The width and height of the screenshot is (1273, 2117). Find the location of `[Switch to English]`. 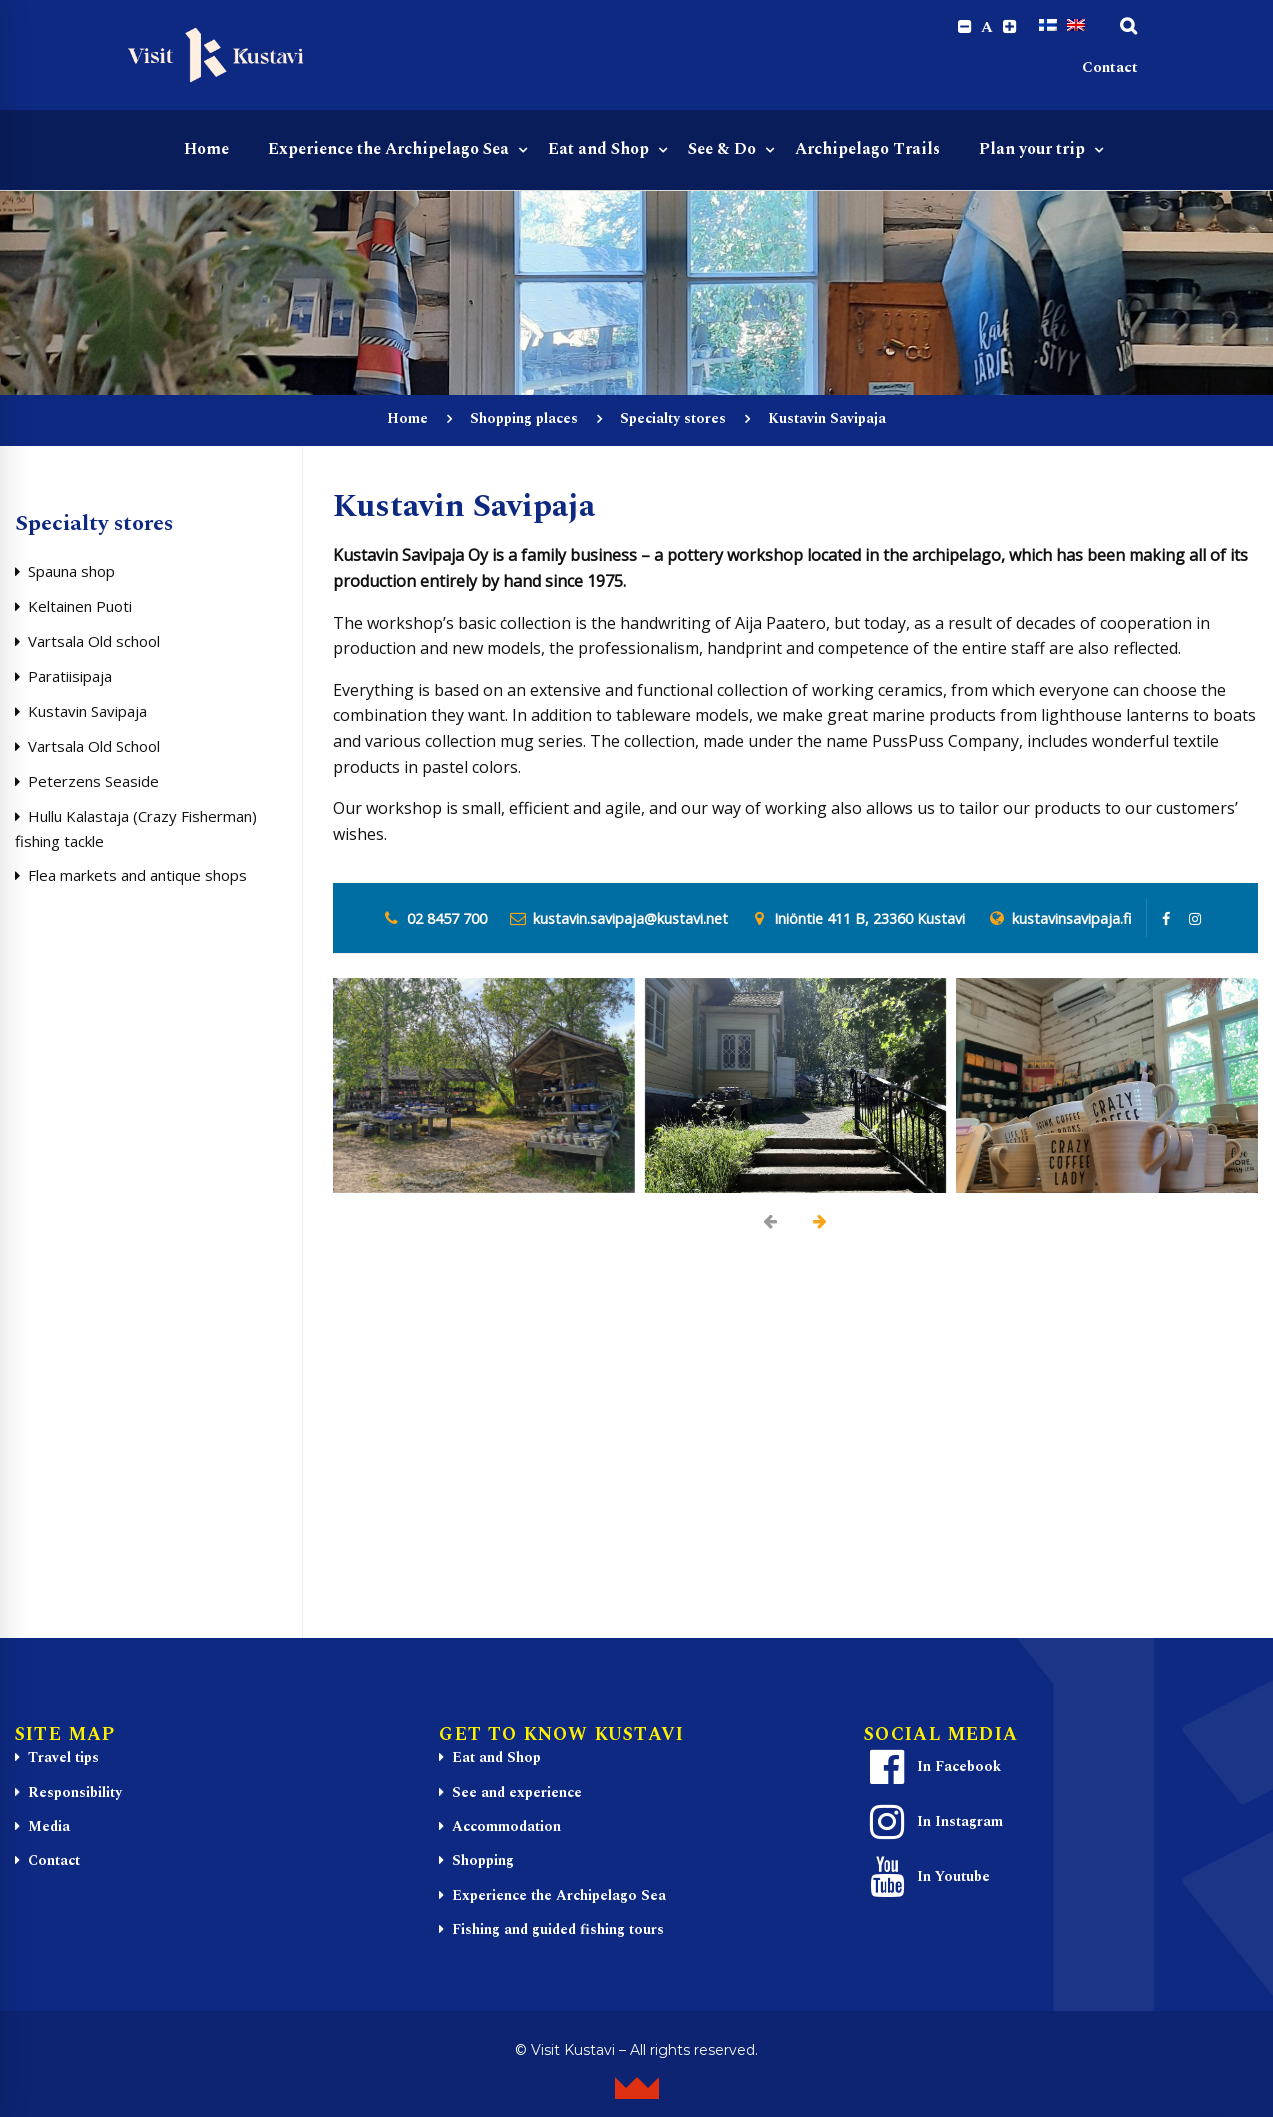

[Switch to English] is located at coordinates (1076, 27).